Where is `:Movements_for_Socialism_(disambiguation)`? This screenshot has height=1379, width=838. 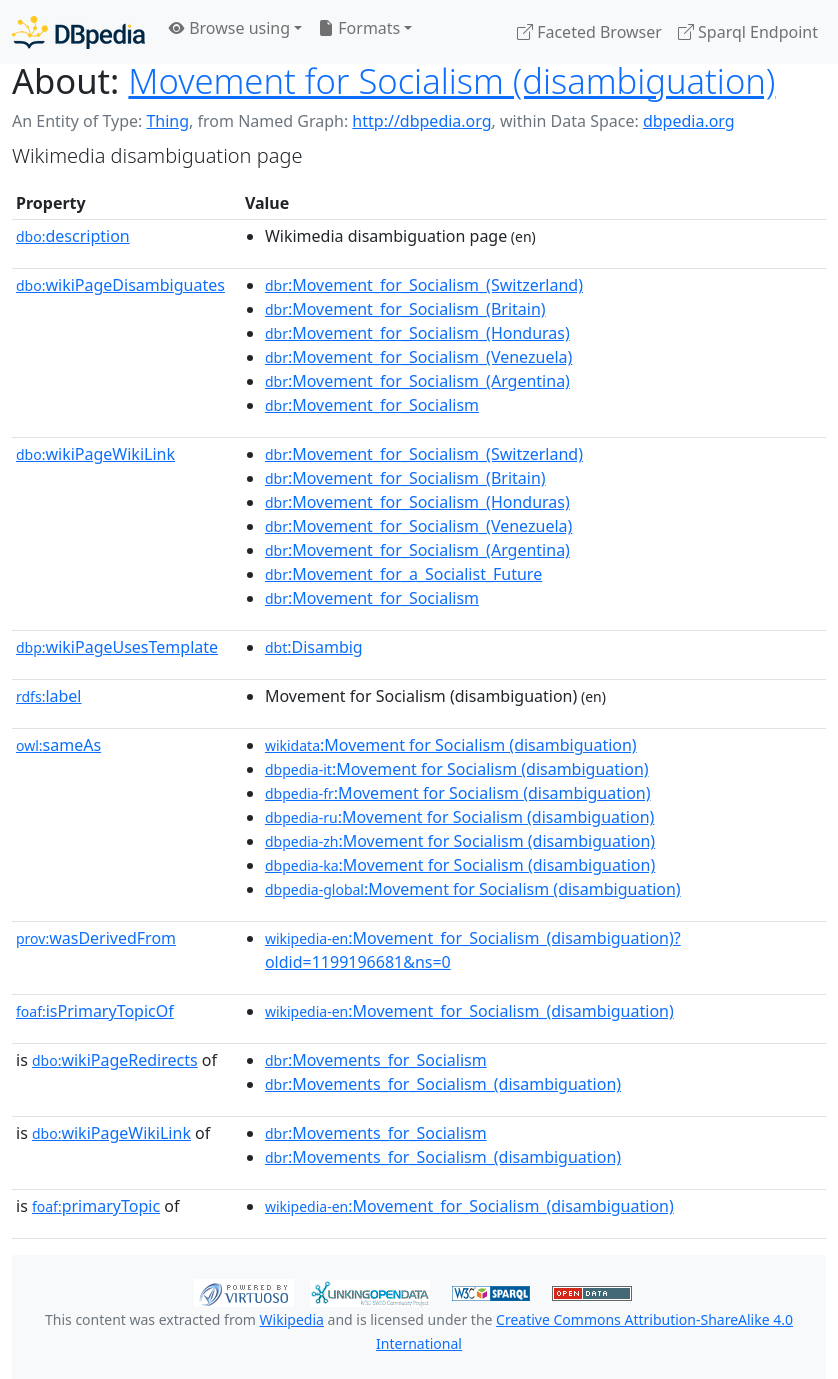
:Movements_for_Socialism_(disambiguation) is located at coordinates (443, 1084).